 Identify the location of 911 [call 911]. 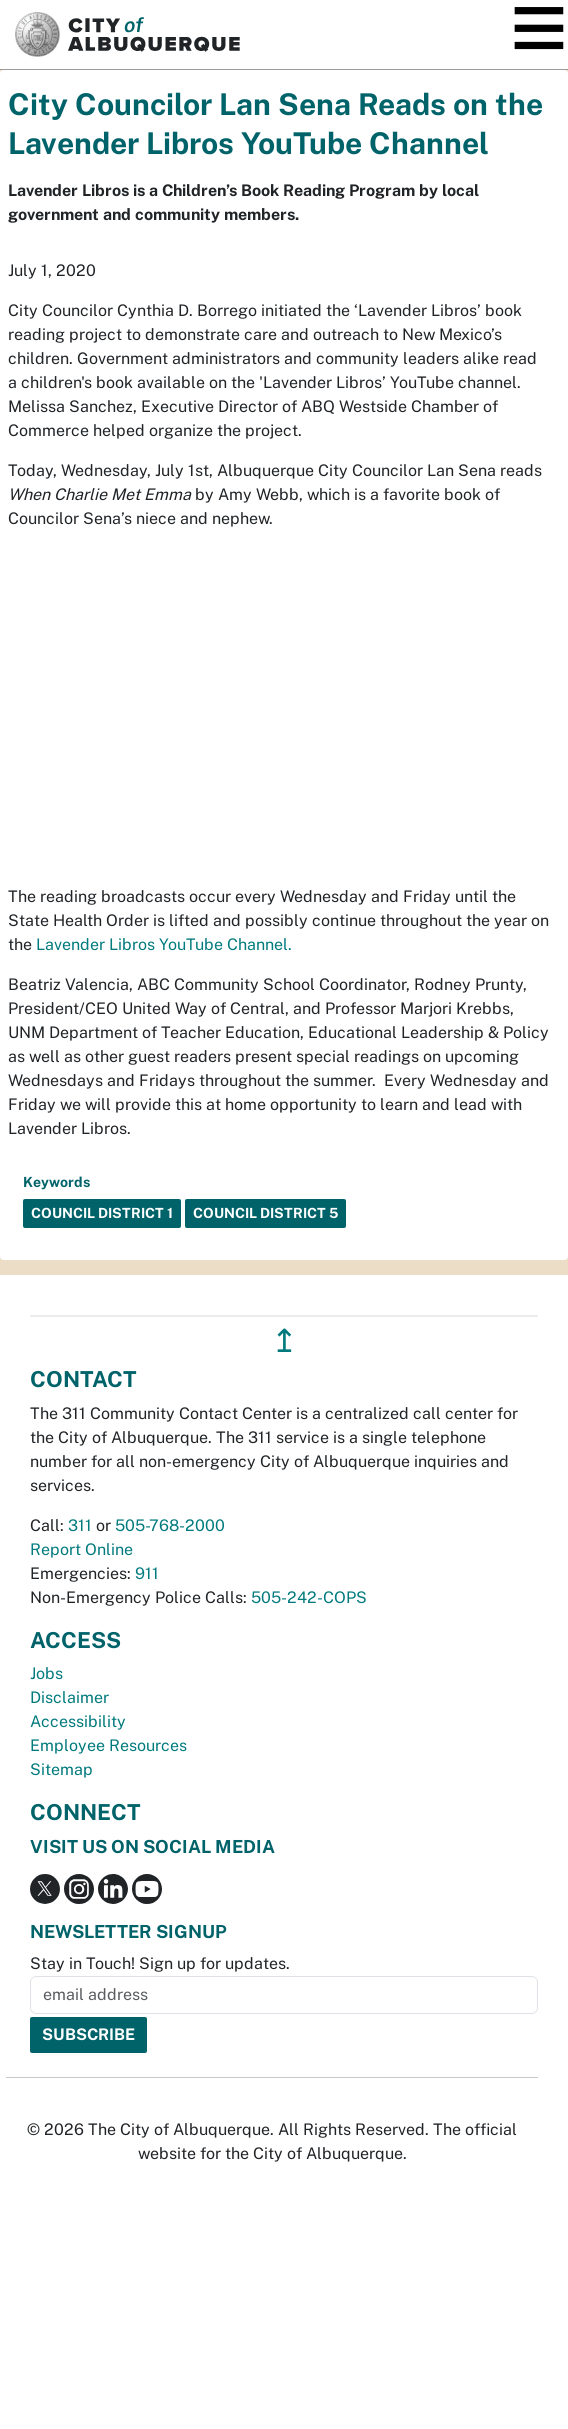
(147, 1573).